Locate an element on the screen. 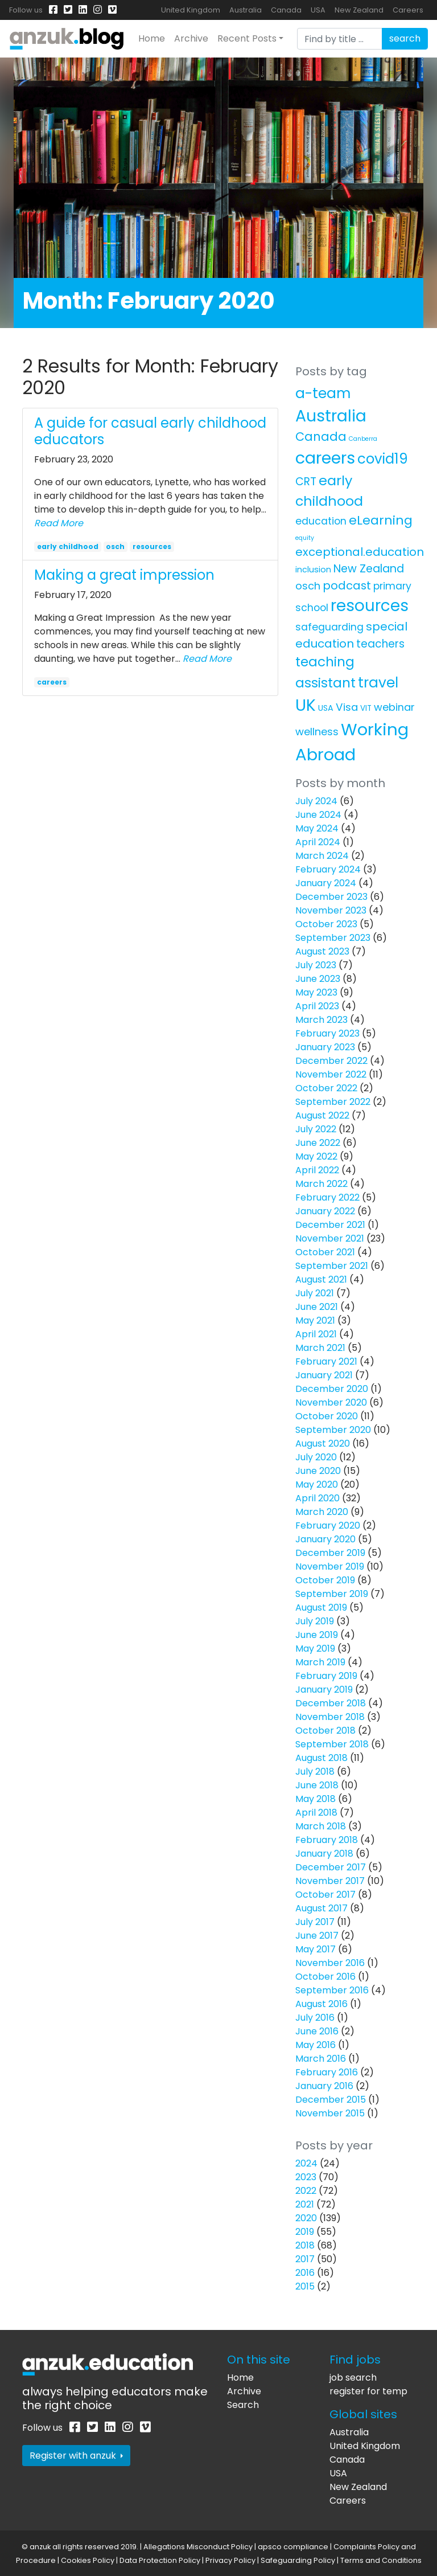 This screenshot has height=2576, width=437. September 2020 is located at coordinates (333, 1429).